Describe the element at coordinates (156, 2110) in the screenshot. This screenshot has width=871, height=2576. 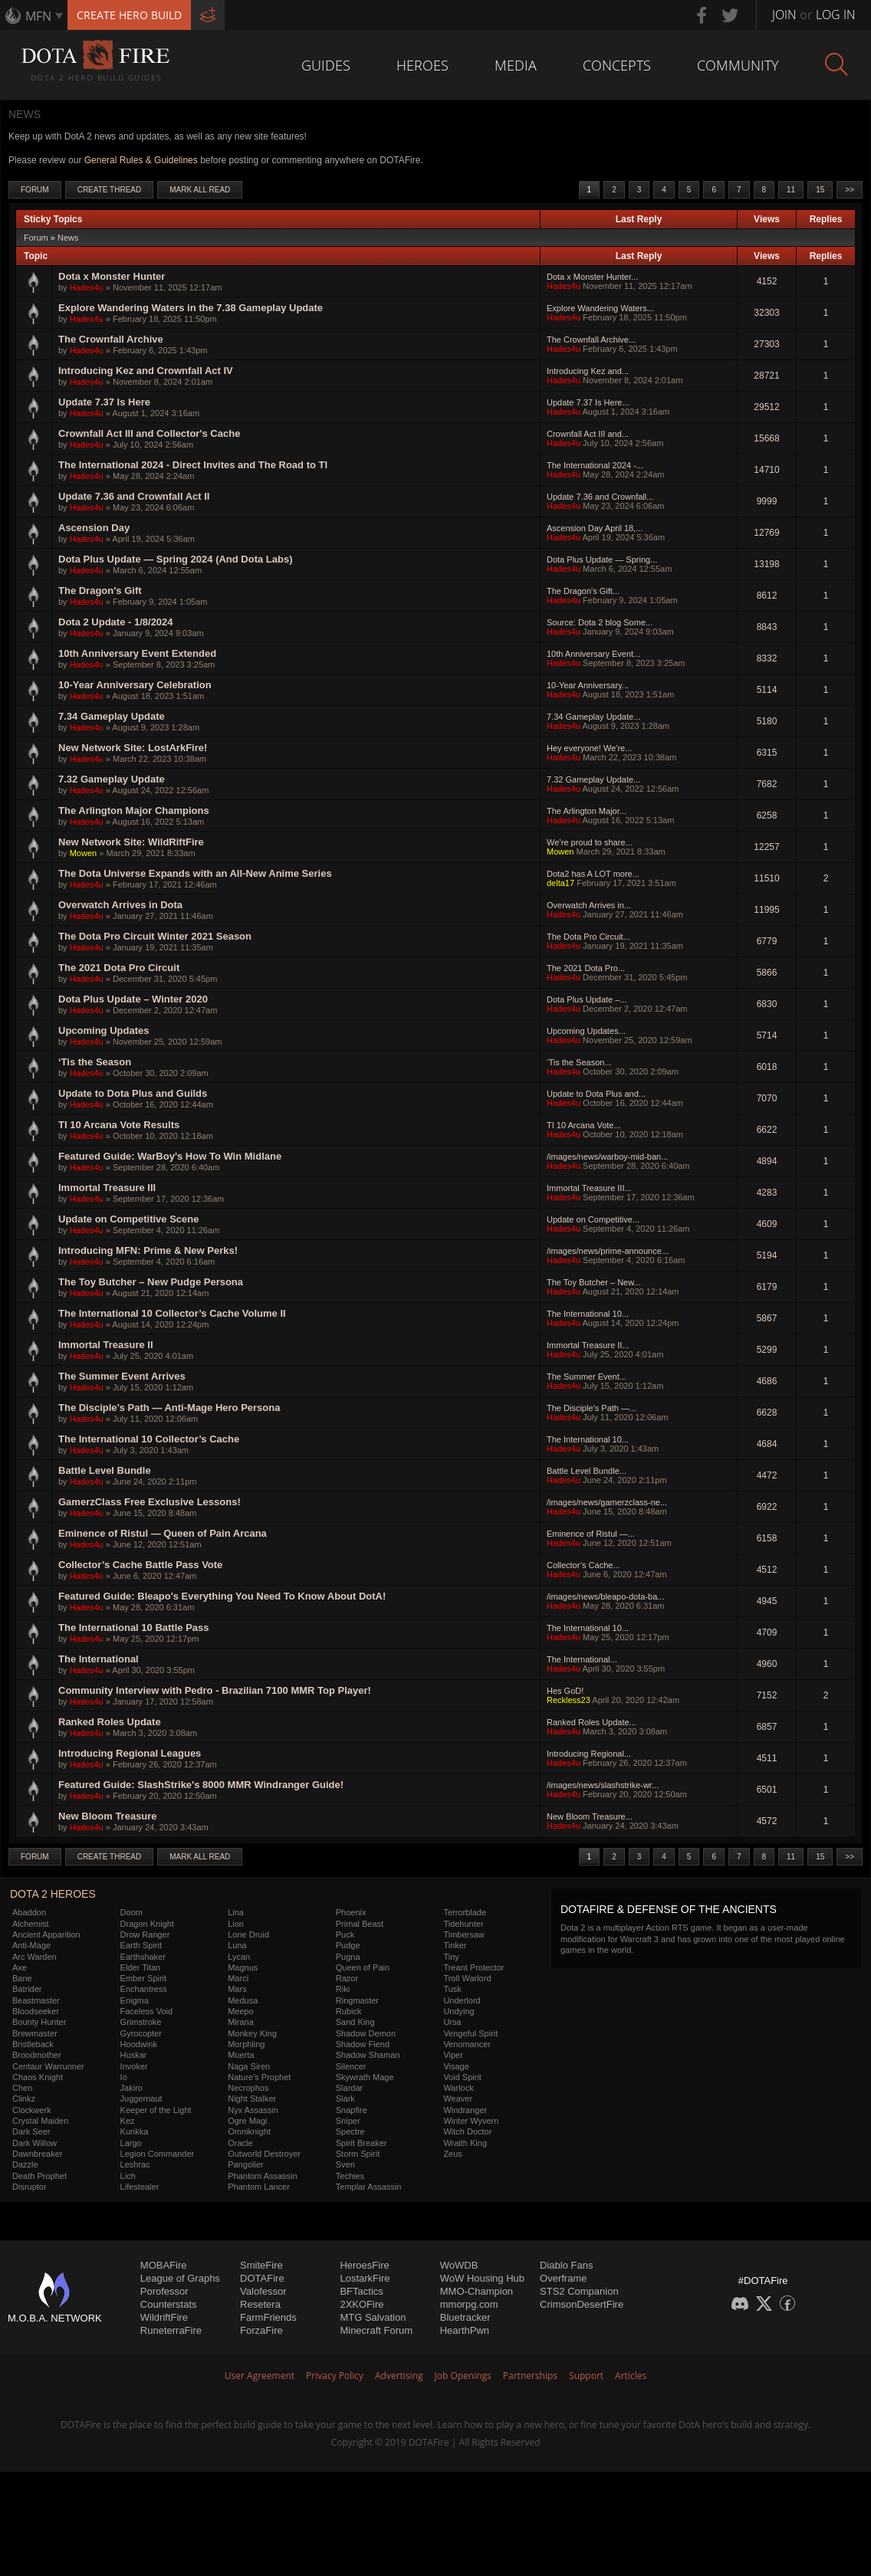
I see `Keeper of the Light` at that location.